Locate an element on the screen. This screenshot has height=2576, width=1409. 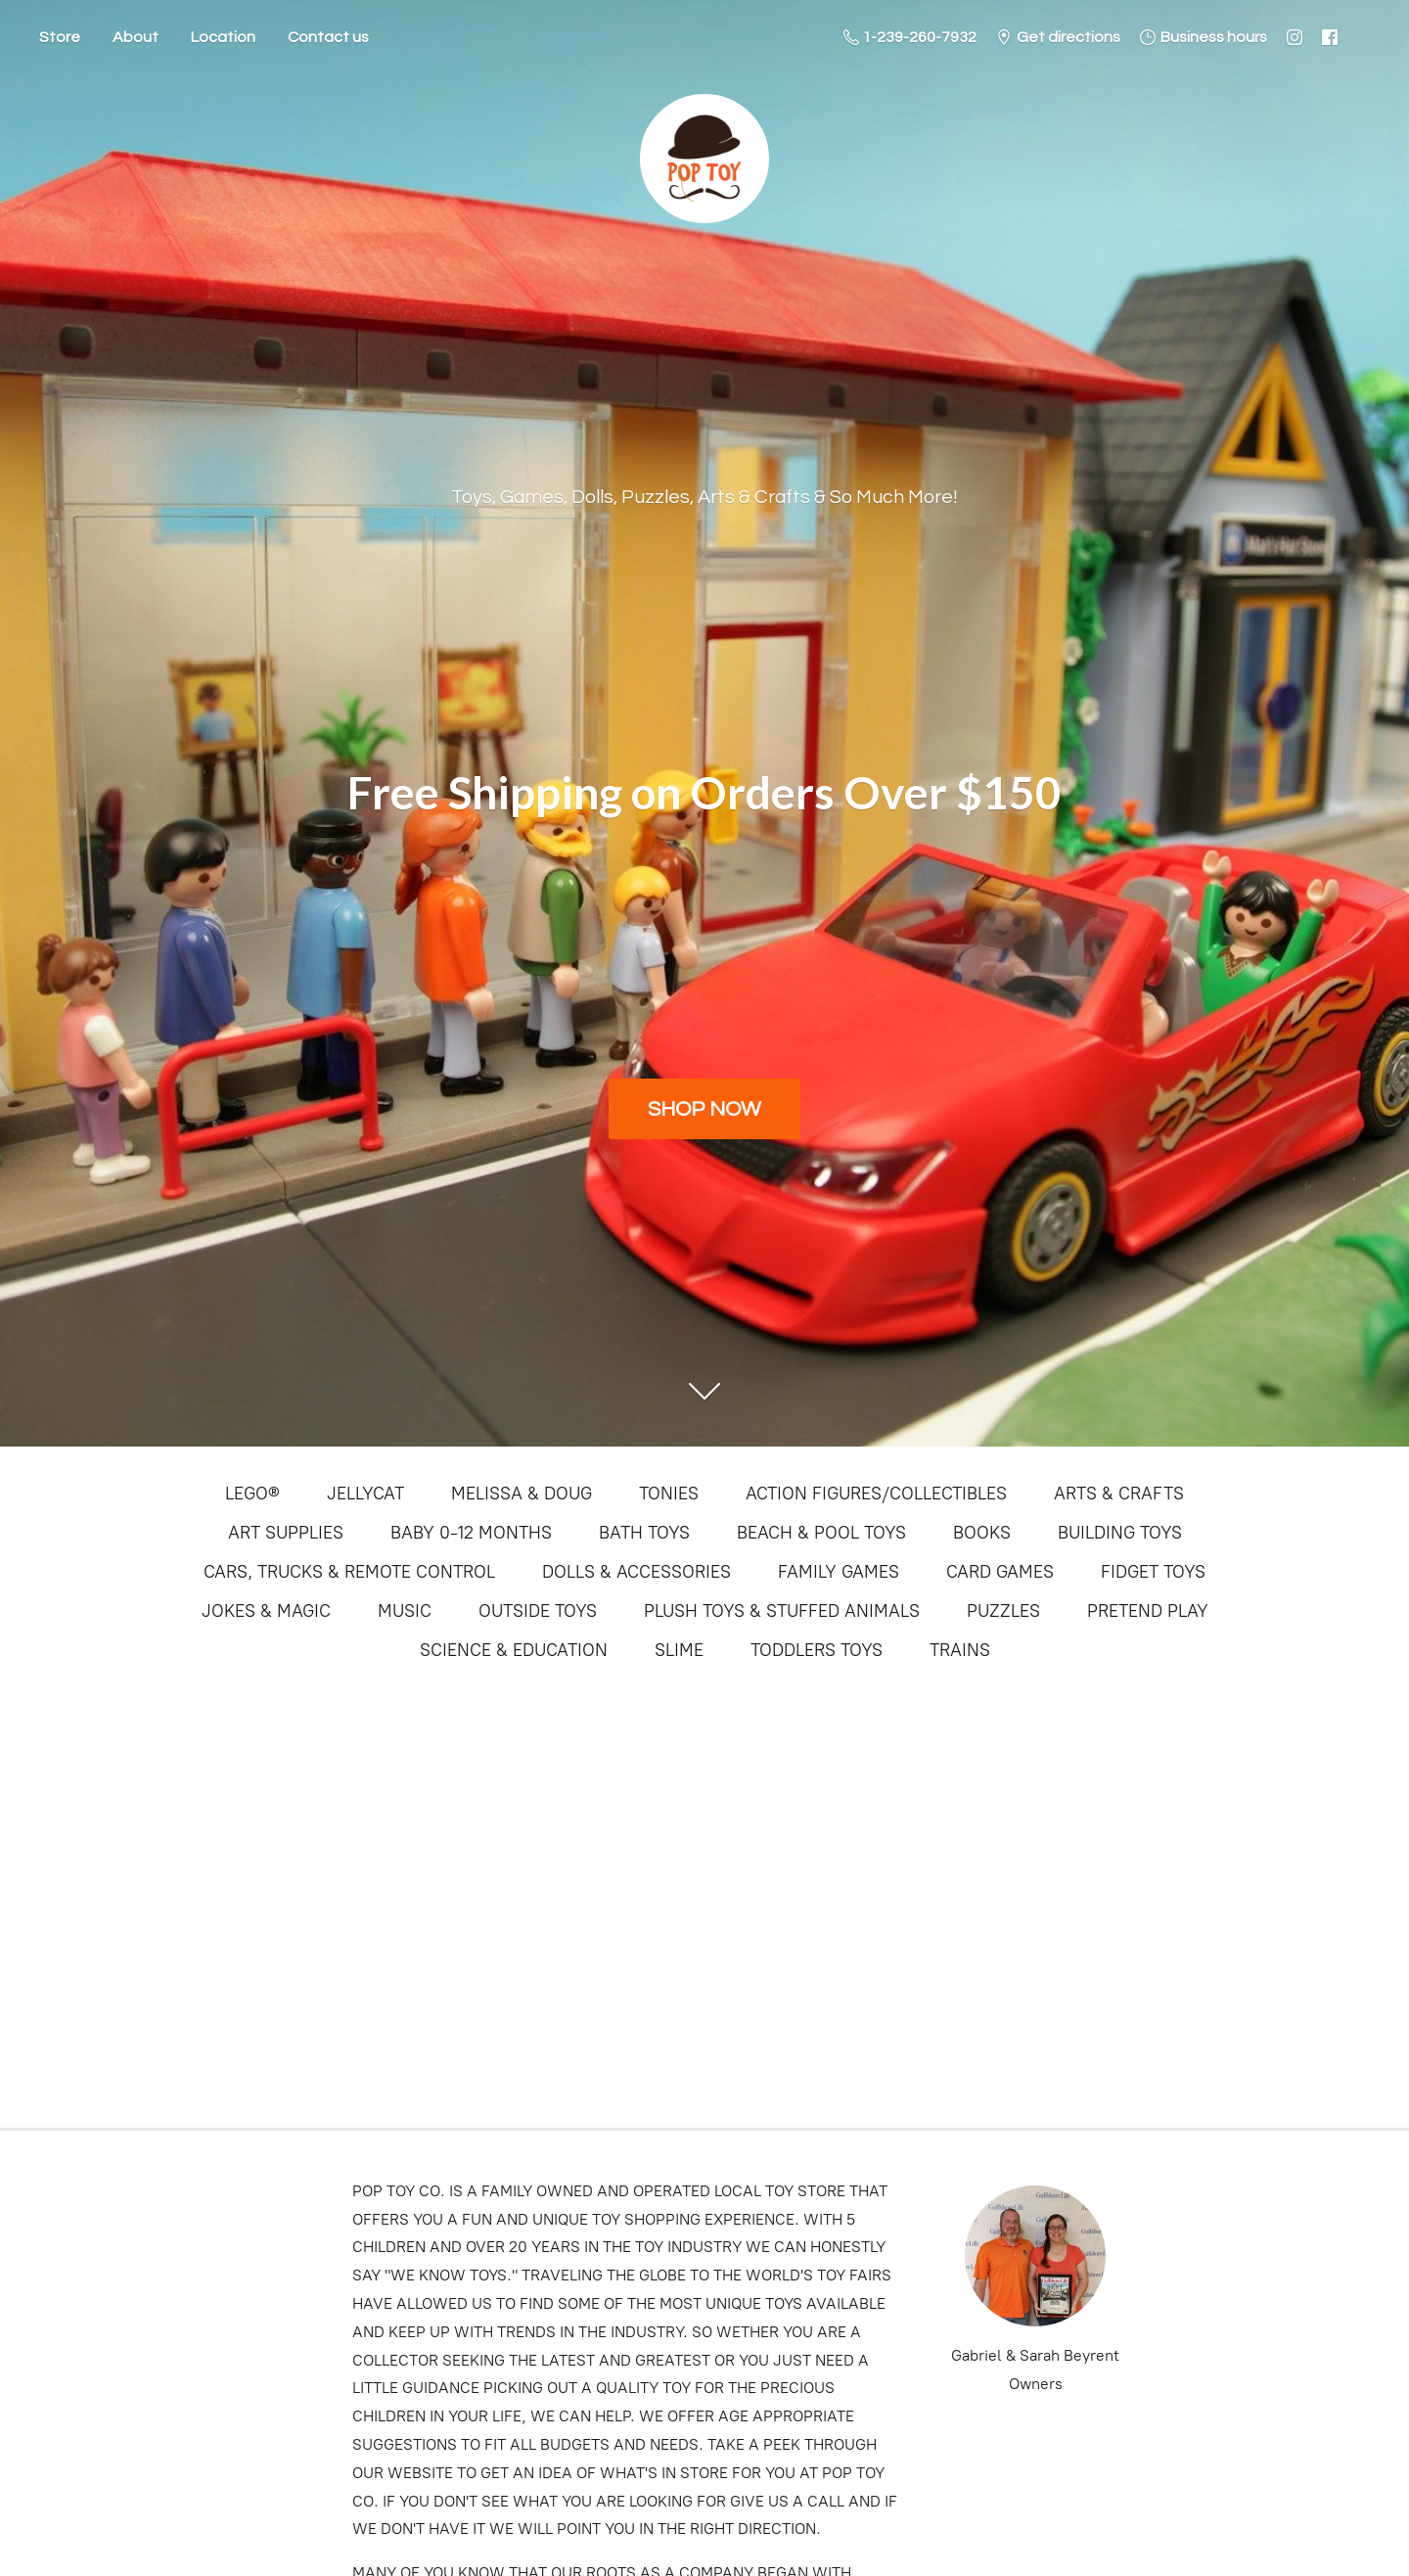
JOKES & MAGIC is located at coordinates (266, 1611).